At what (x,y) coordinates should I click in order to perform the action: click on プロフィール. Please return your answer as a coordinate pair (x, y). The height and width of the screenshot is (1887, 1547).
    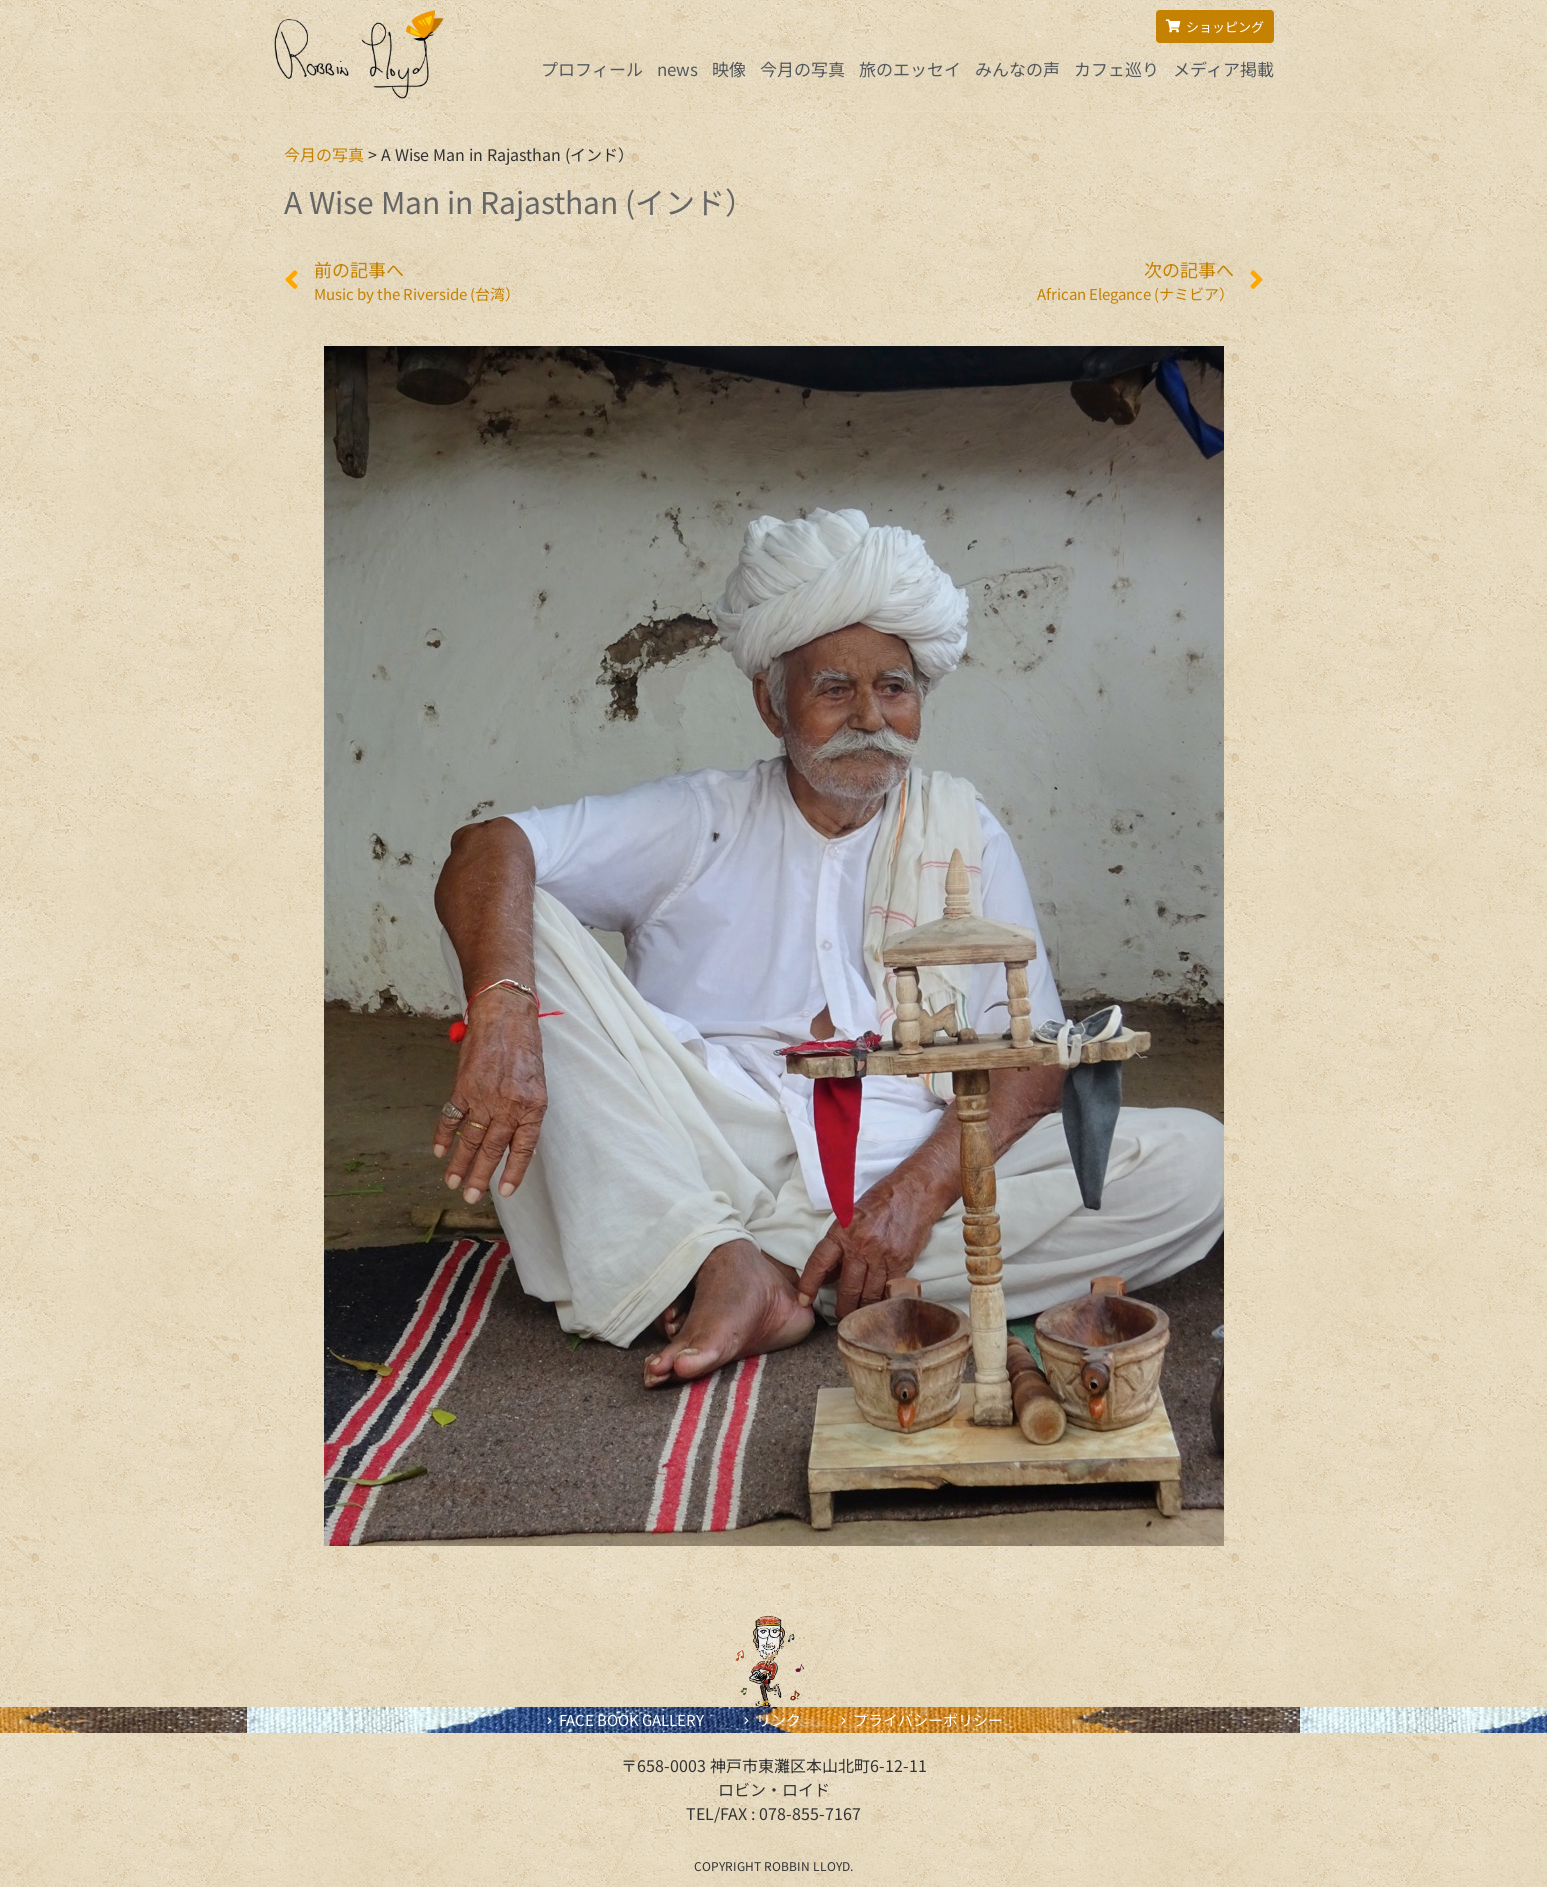
    Looking at the image, I should click on (592, 68).